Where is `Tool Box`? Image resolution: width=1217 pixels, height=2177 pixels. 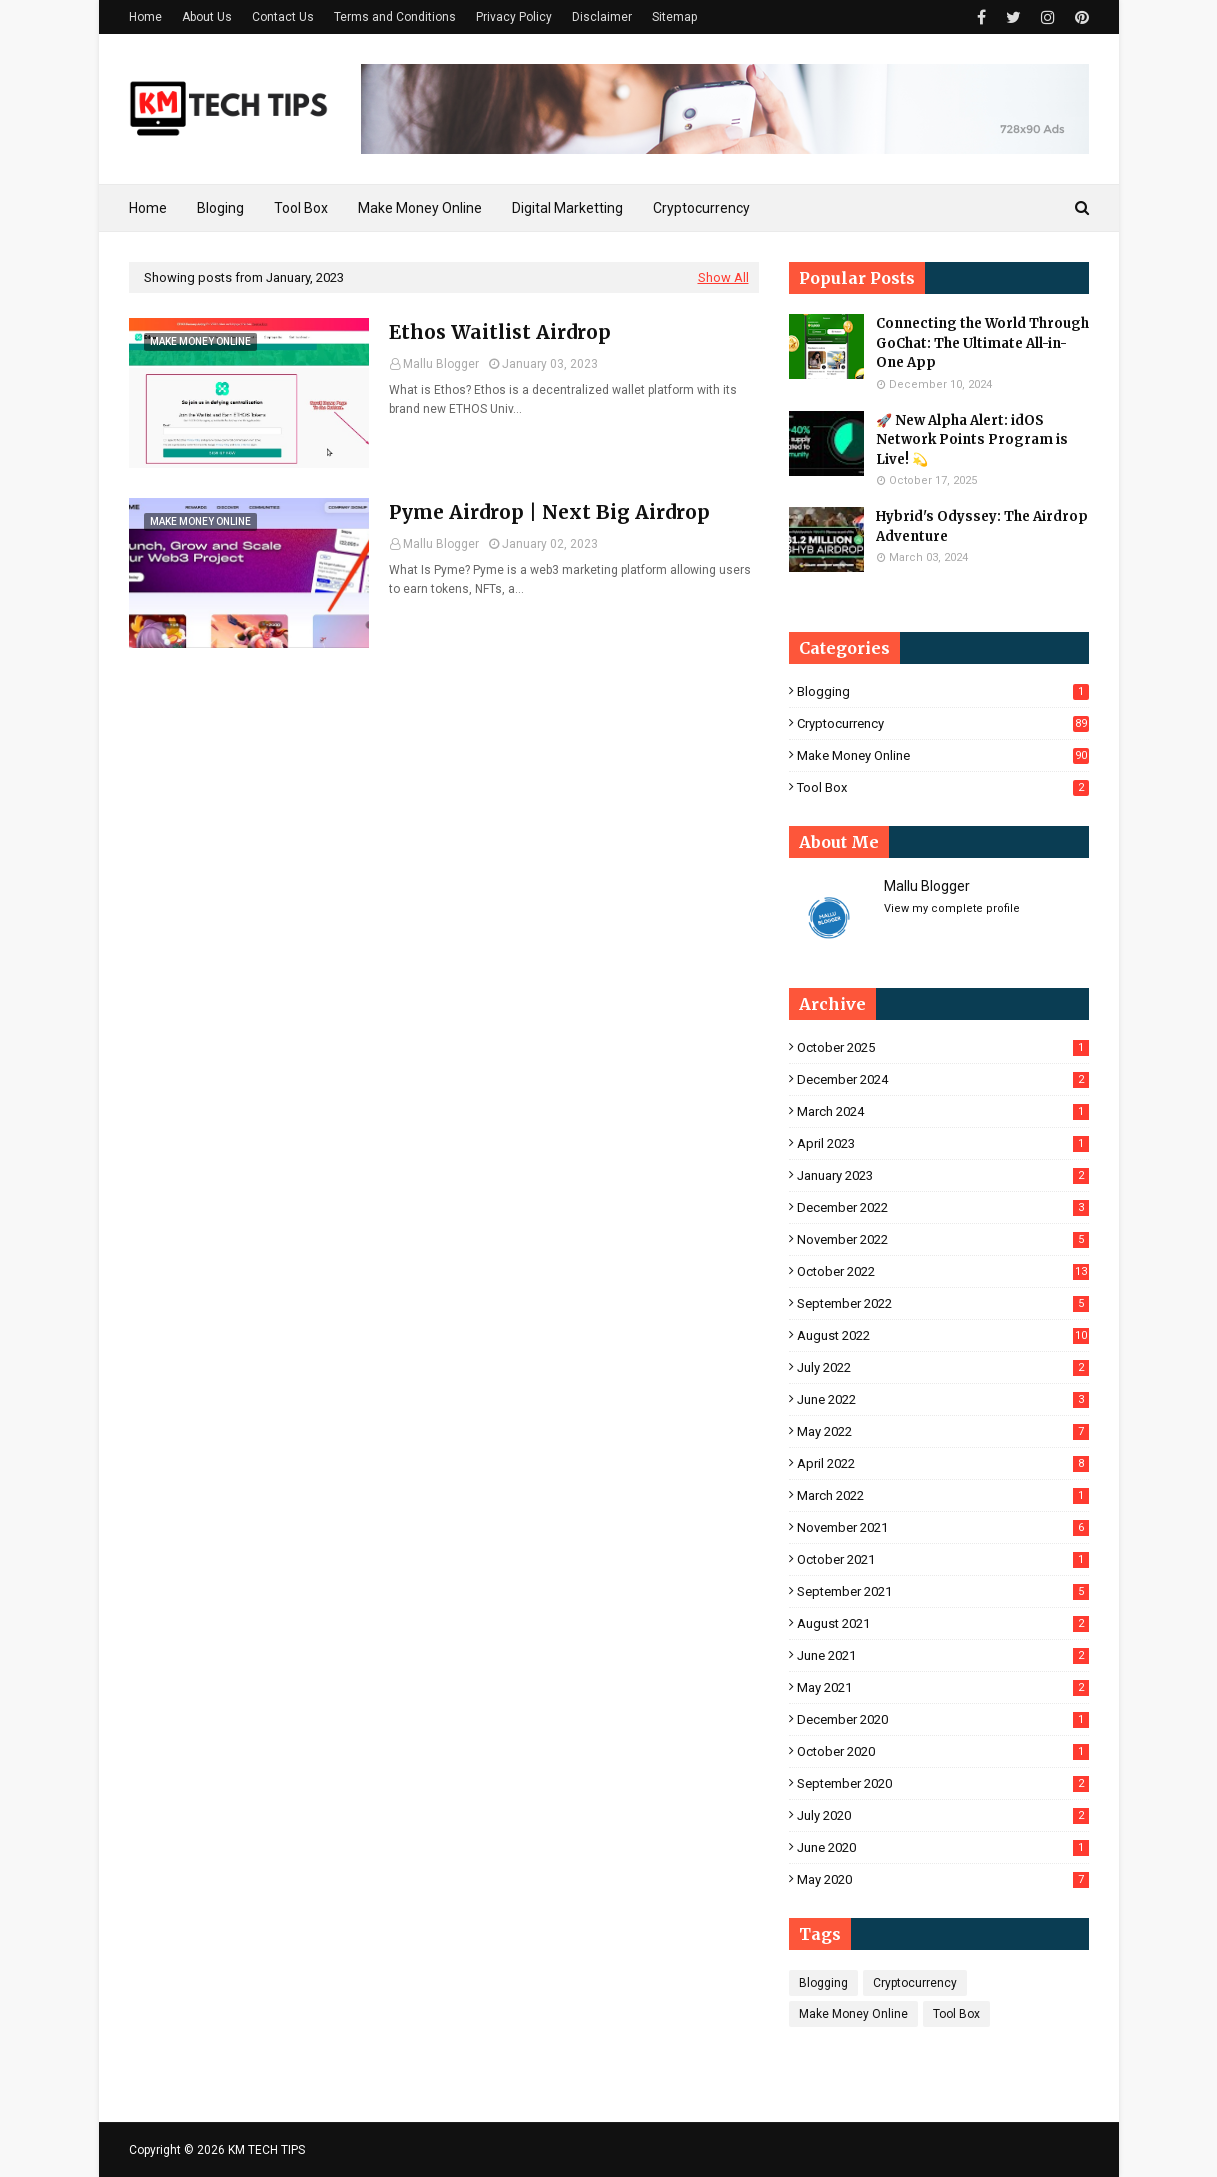
Tool Box is located at coordinates (943, 787).